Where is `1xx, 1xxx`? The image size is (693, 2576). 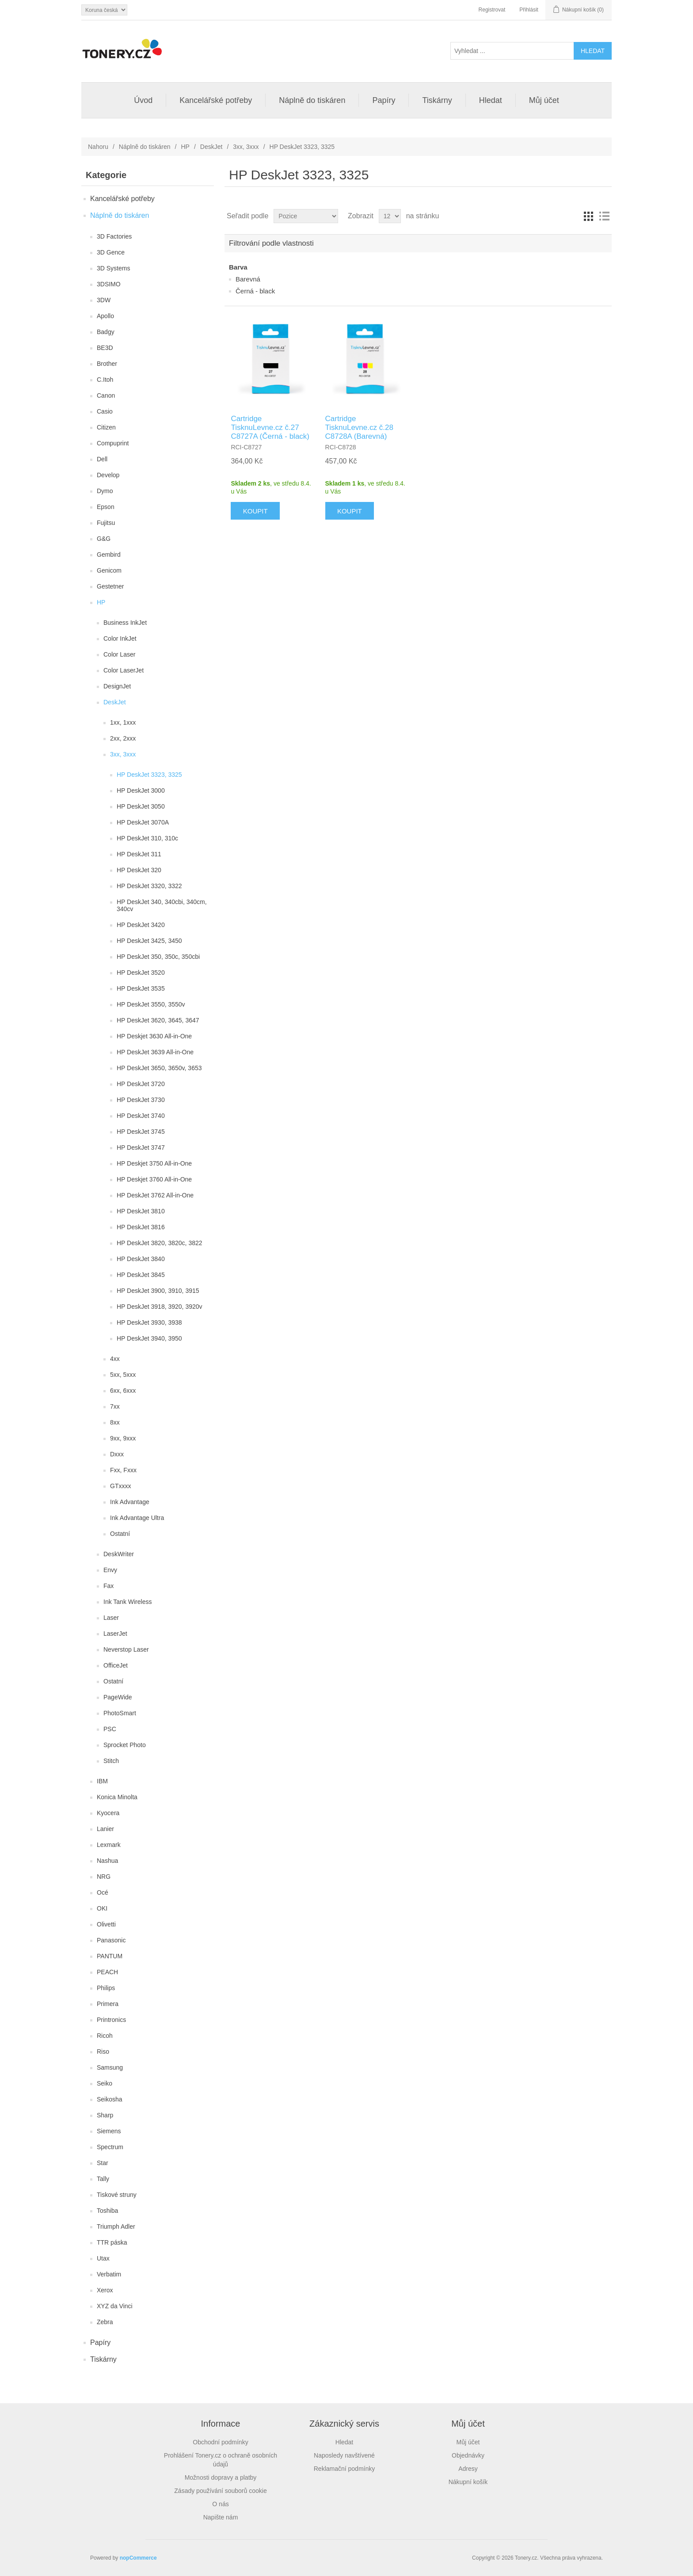
1xx, 1xxx is located at coordinates (123, 722).